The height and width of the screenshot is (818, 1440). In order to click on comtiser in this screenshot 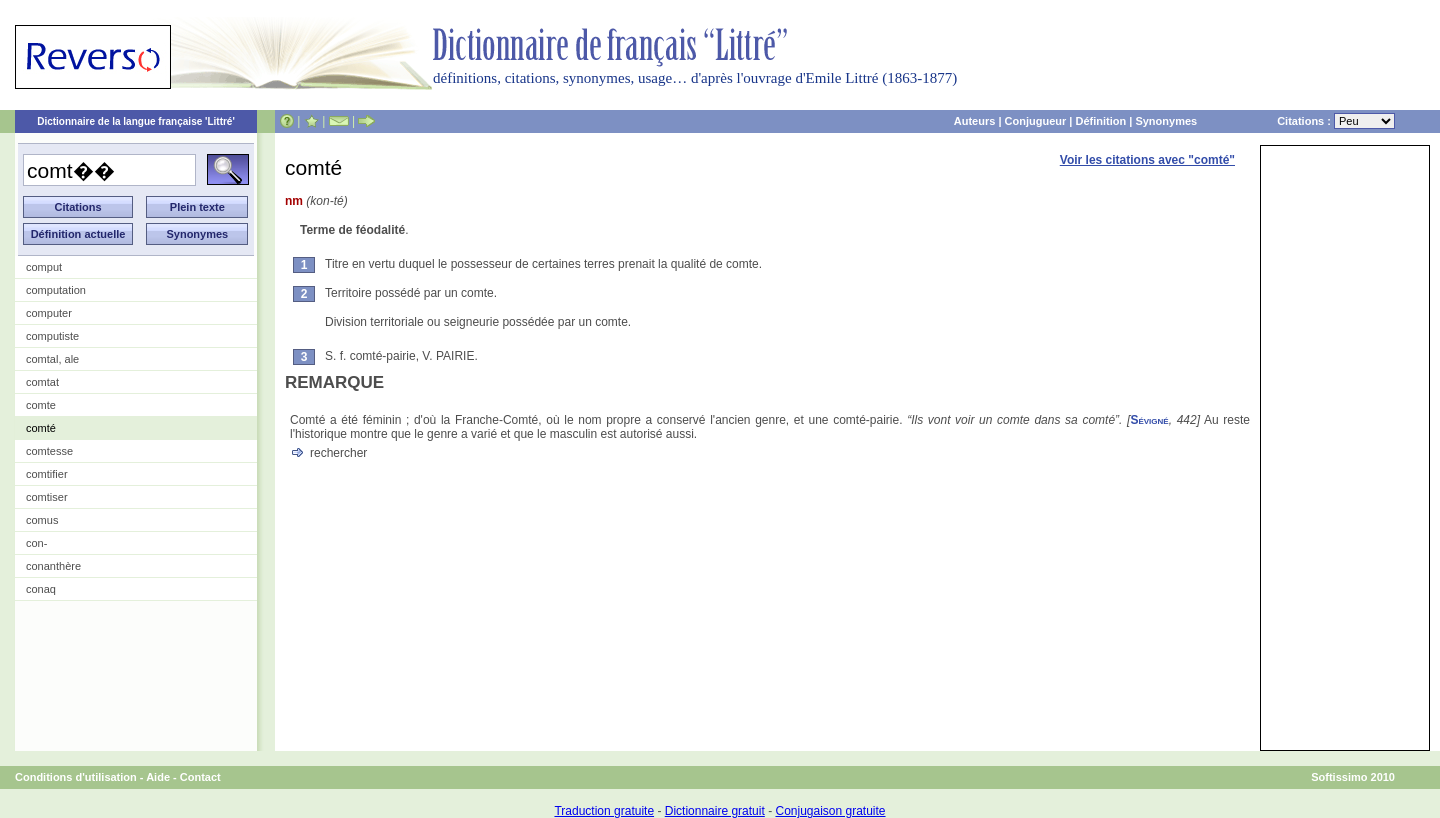, I will do `click(47, 497)`.